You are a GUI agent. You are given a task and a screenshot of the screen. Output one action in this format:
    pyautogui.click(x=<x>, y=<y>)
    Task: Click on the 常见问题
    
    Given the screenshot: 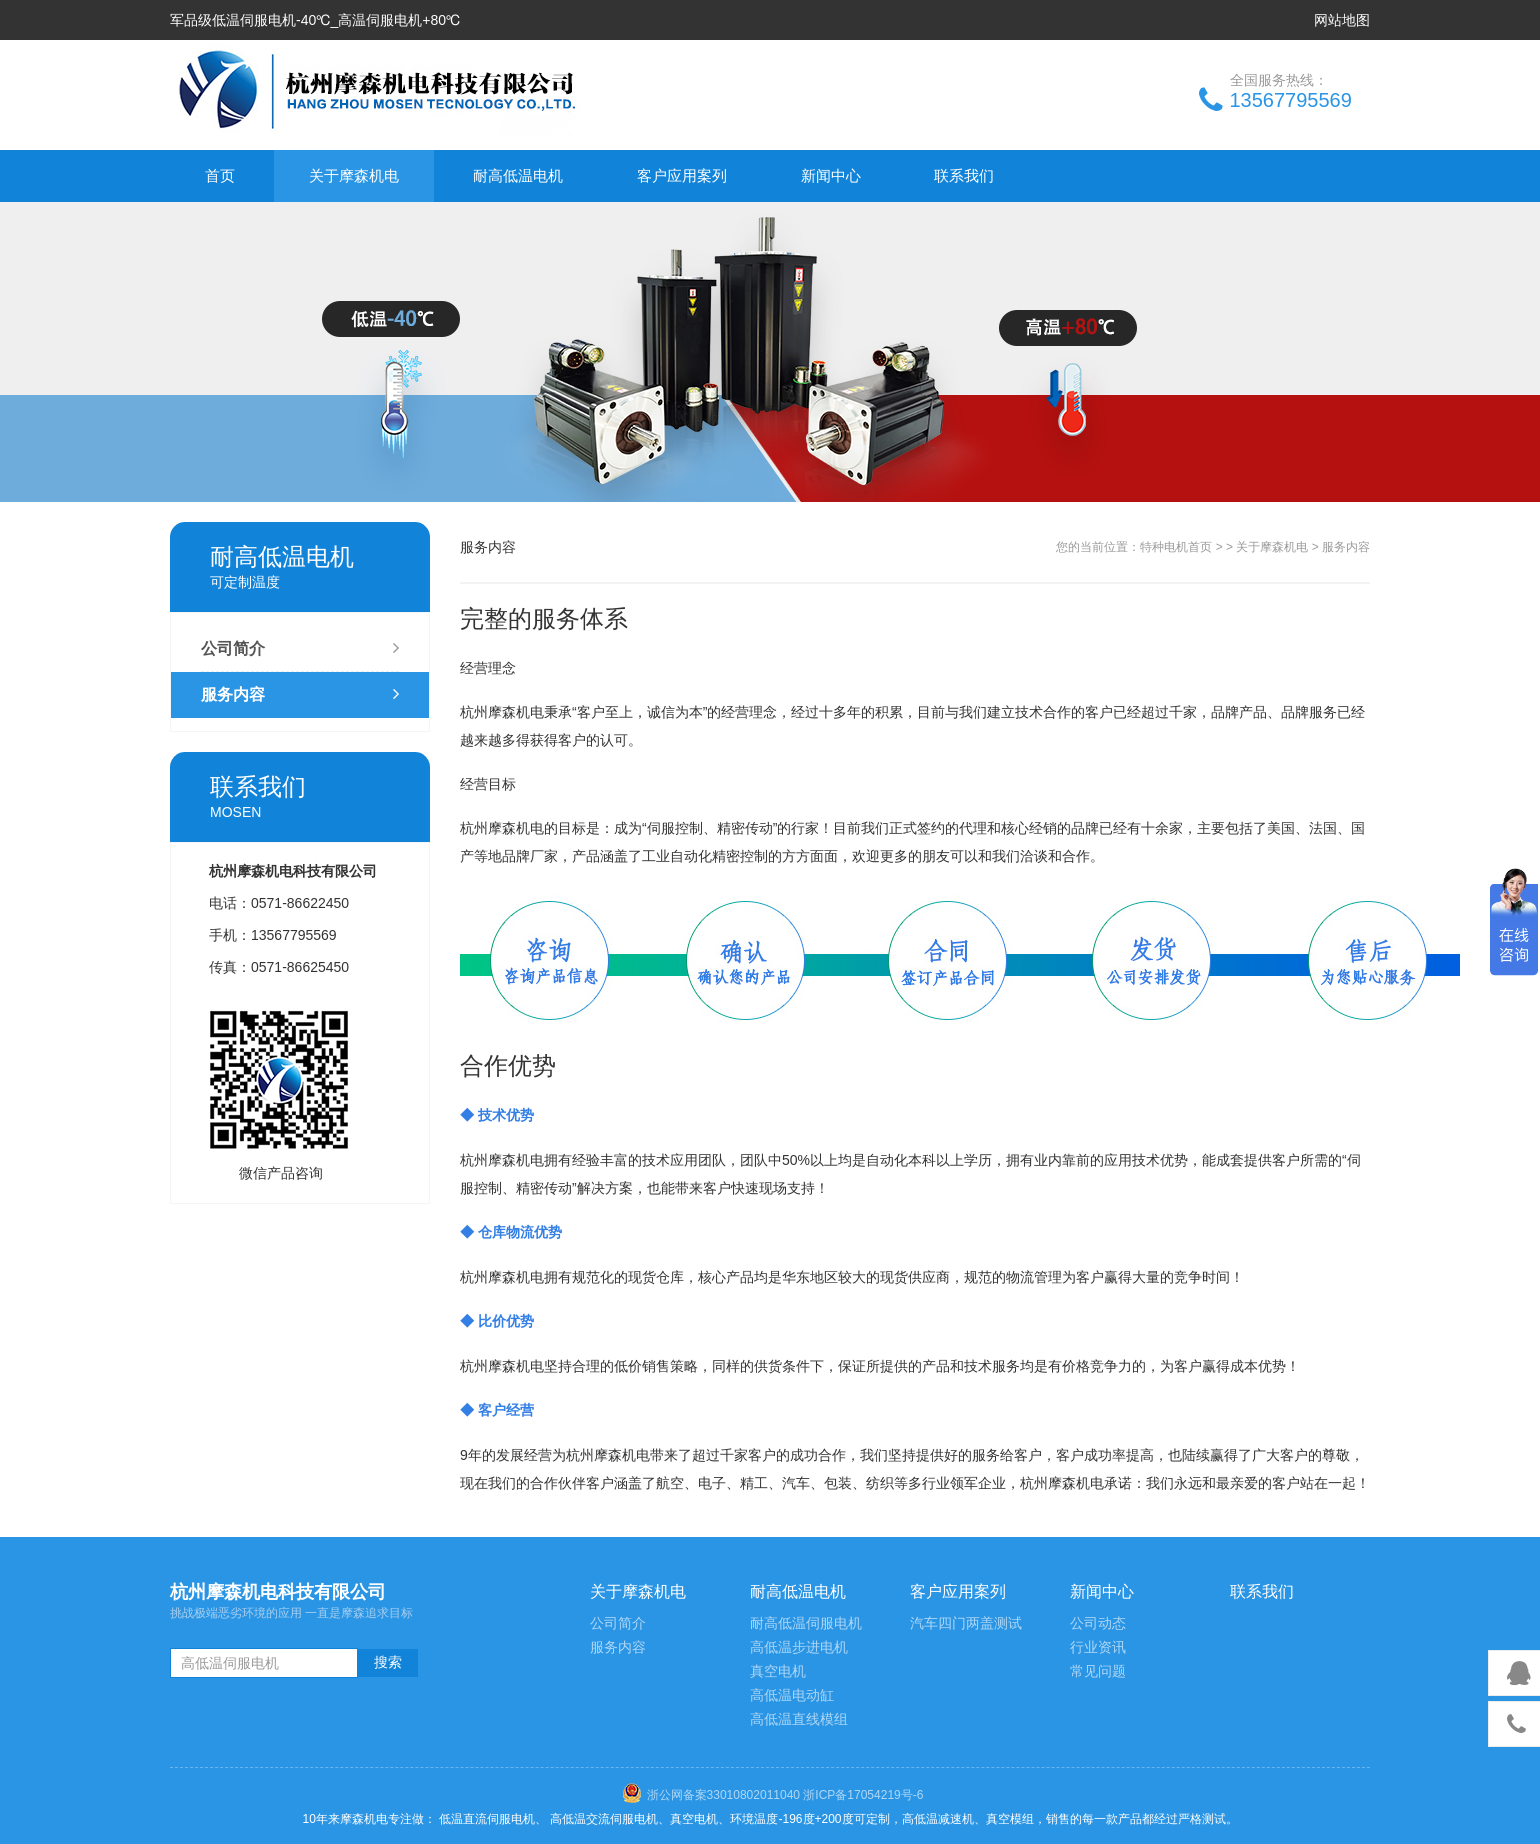 What is the action you would take?
    pyautogui.click(x=1098, y=1671)
    